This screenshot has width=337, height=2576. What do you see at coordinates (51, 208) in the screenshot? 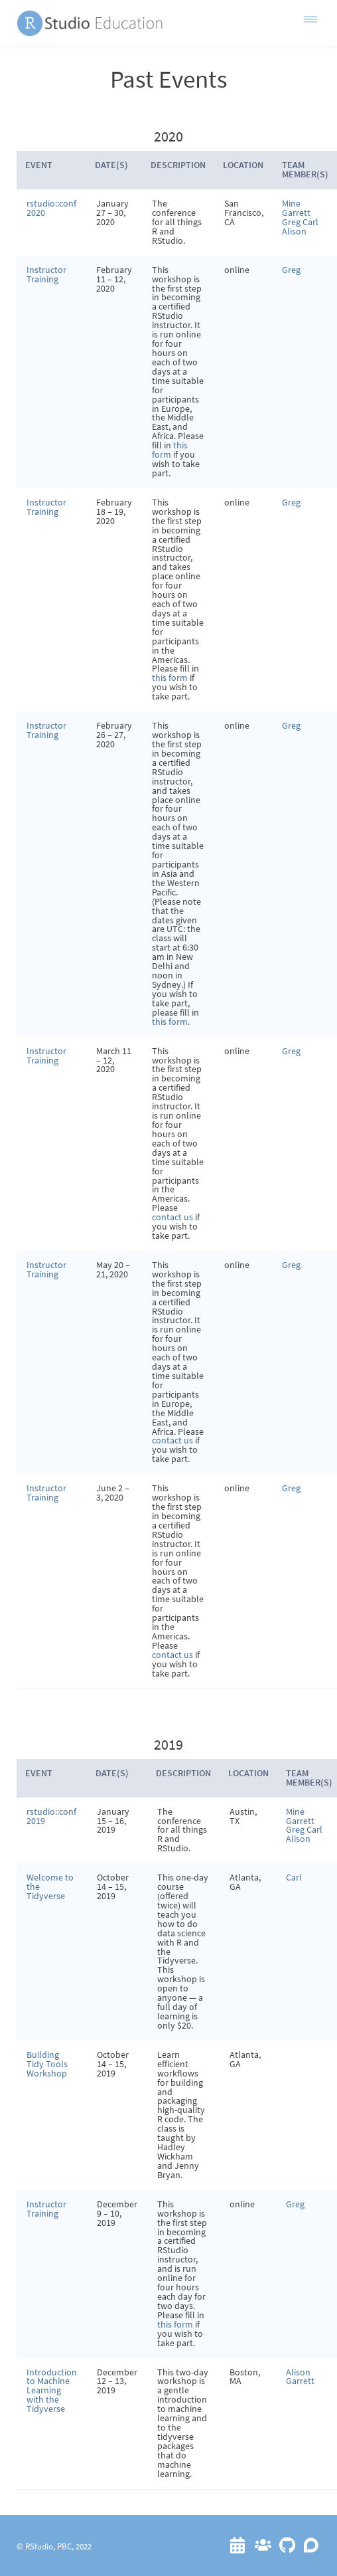
I see `rstudio::conf 2020` at bounding box center [51, 208].